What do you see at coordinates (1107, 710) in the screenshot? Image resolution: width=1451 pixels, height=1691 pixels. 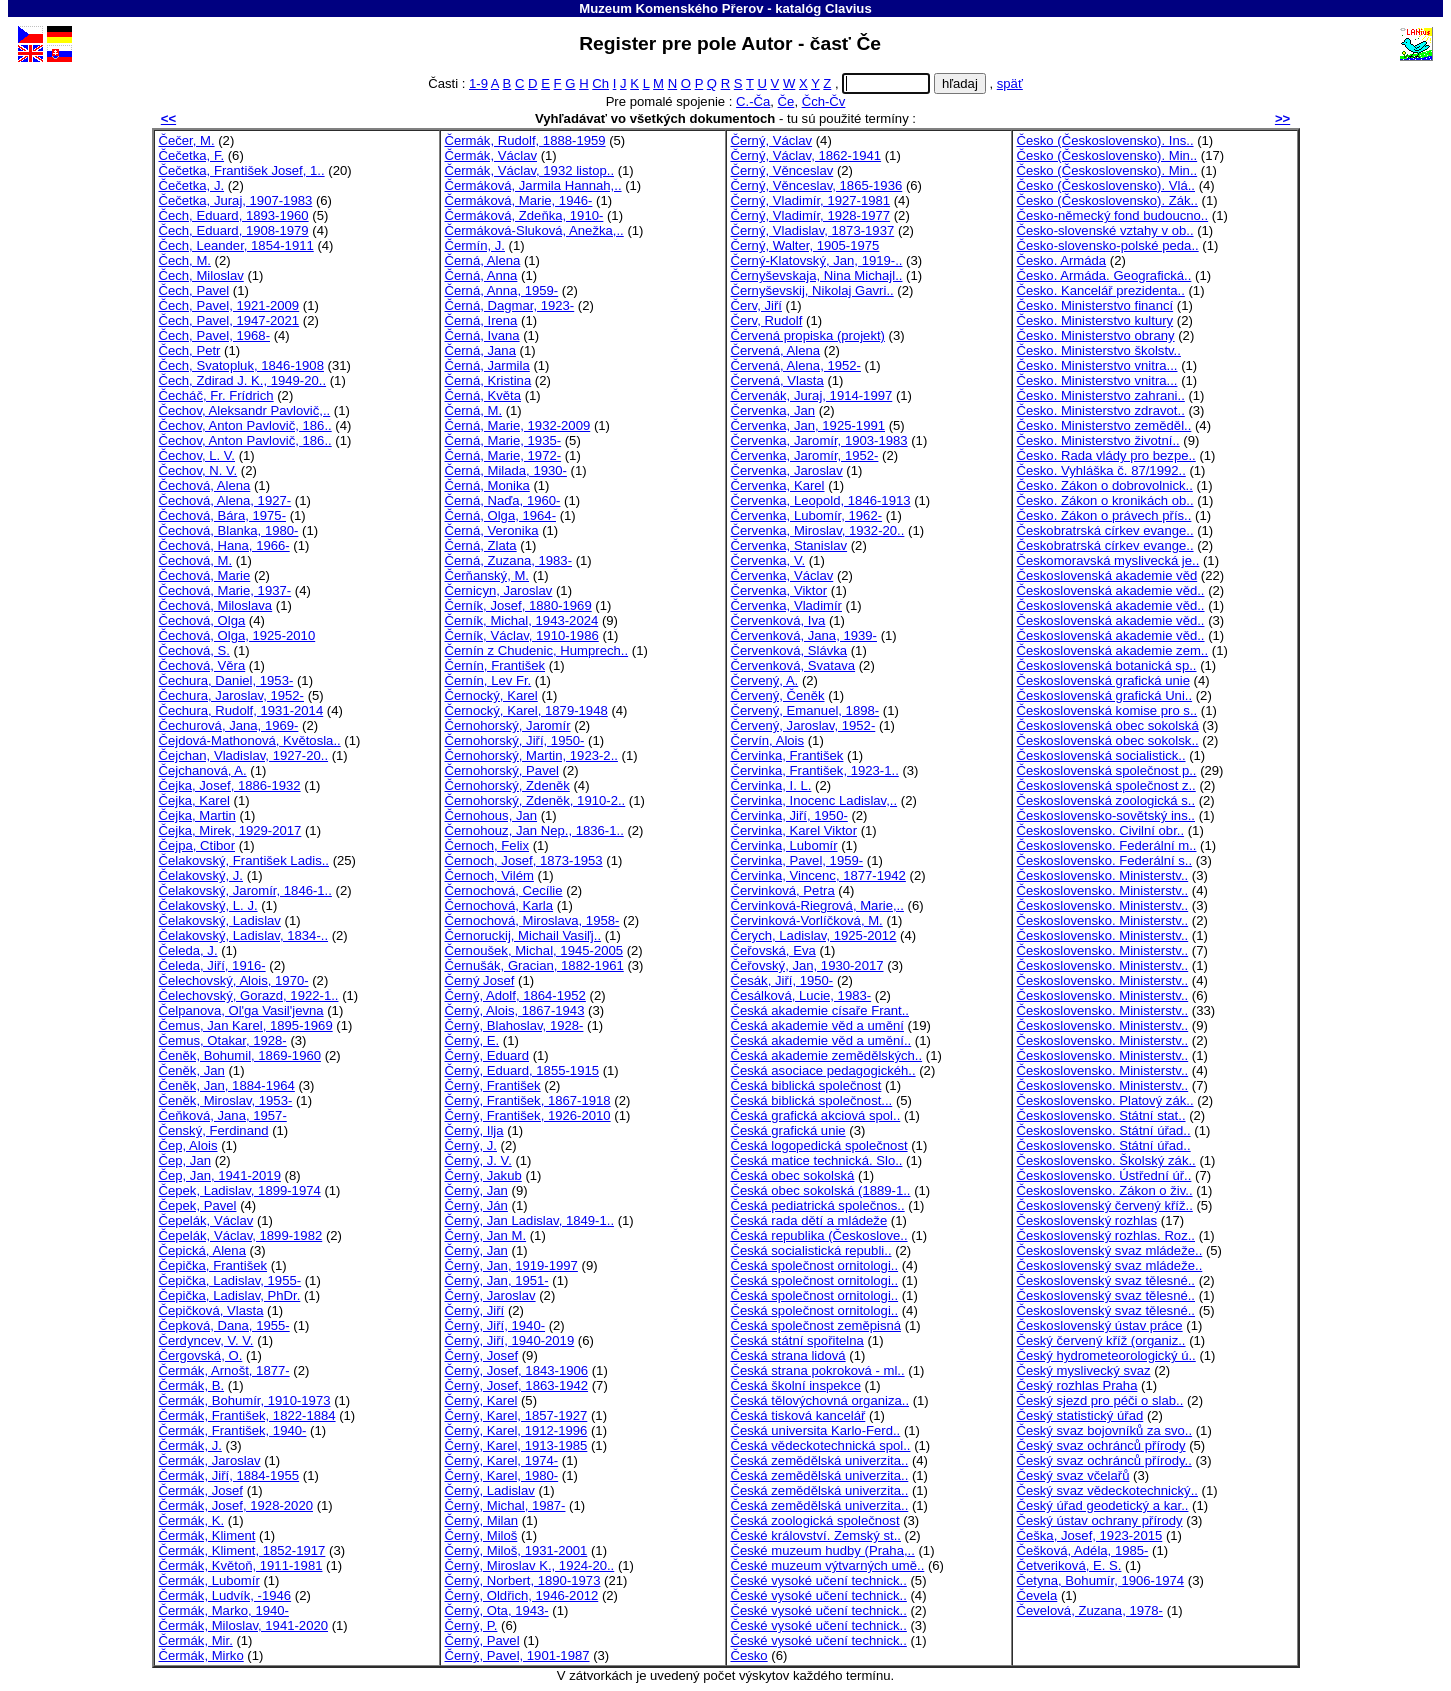 I see `Československá komise pro s..` at bounding box center [1107, 710].